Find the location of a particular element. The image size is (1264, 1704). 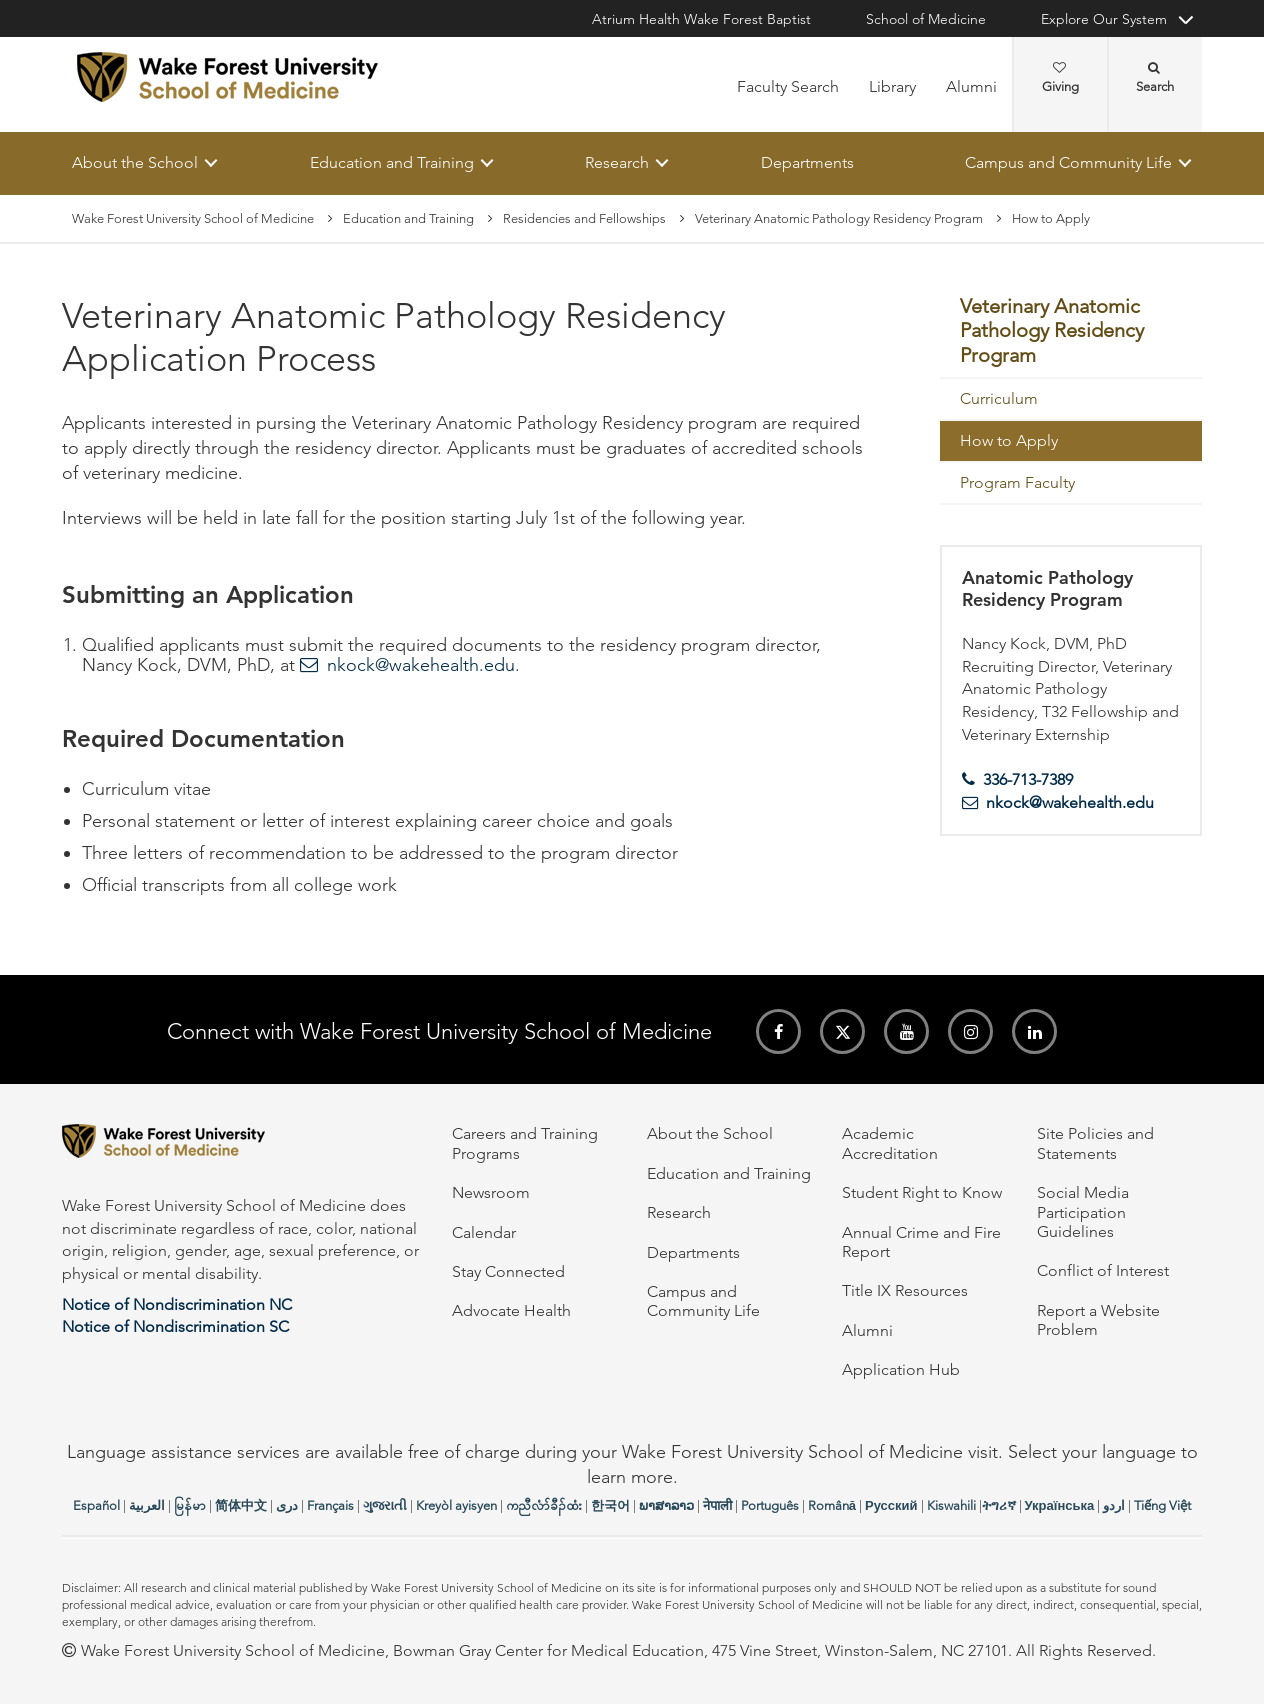

Giving is located at coordinates (1060, 78).